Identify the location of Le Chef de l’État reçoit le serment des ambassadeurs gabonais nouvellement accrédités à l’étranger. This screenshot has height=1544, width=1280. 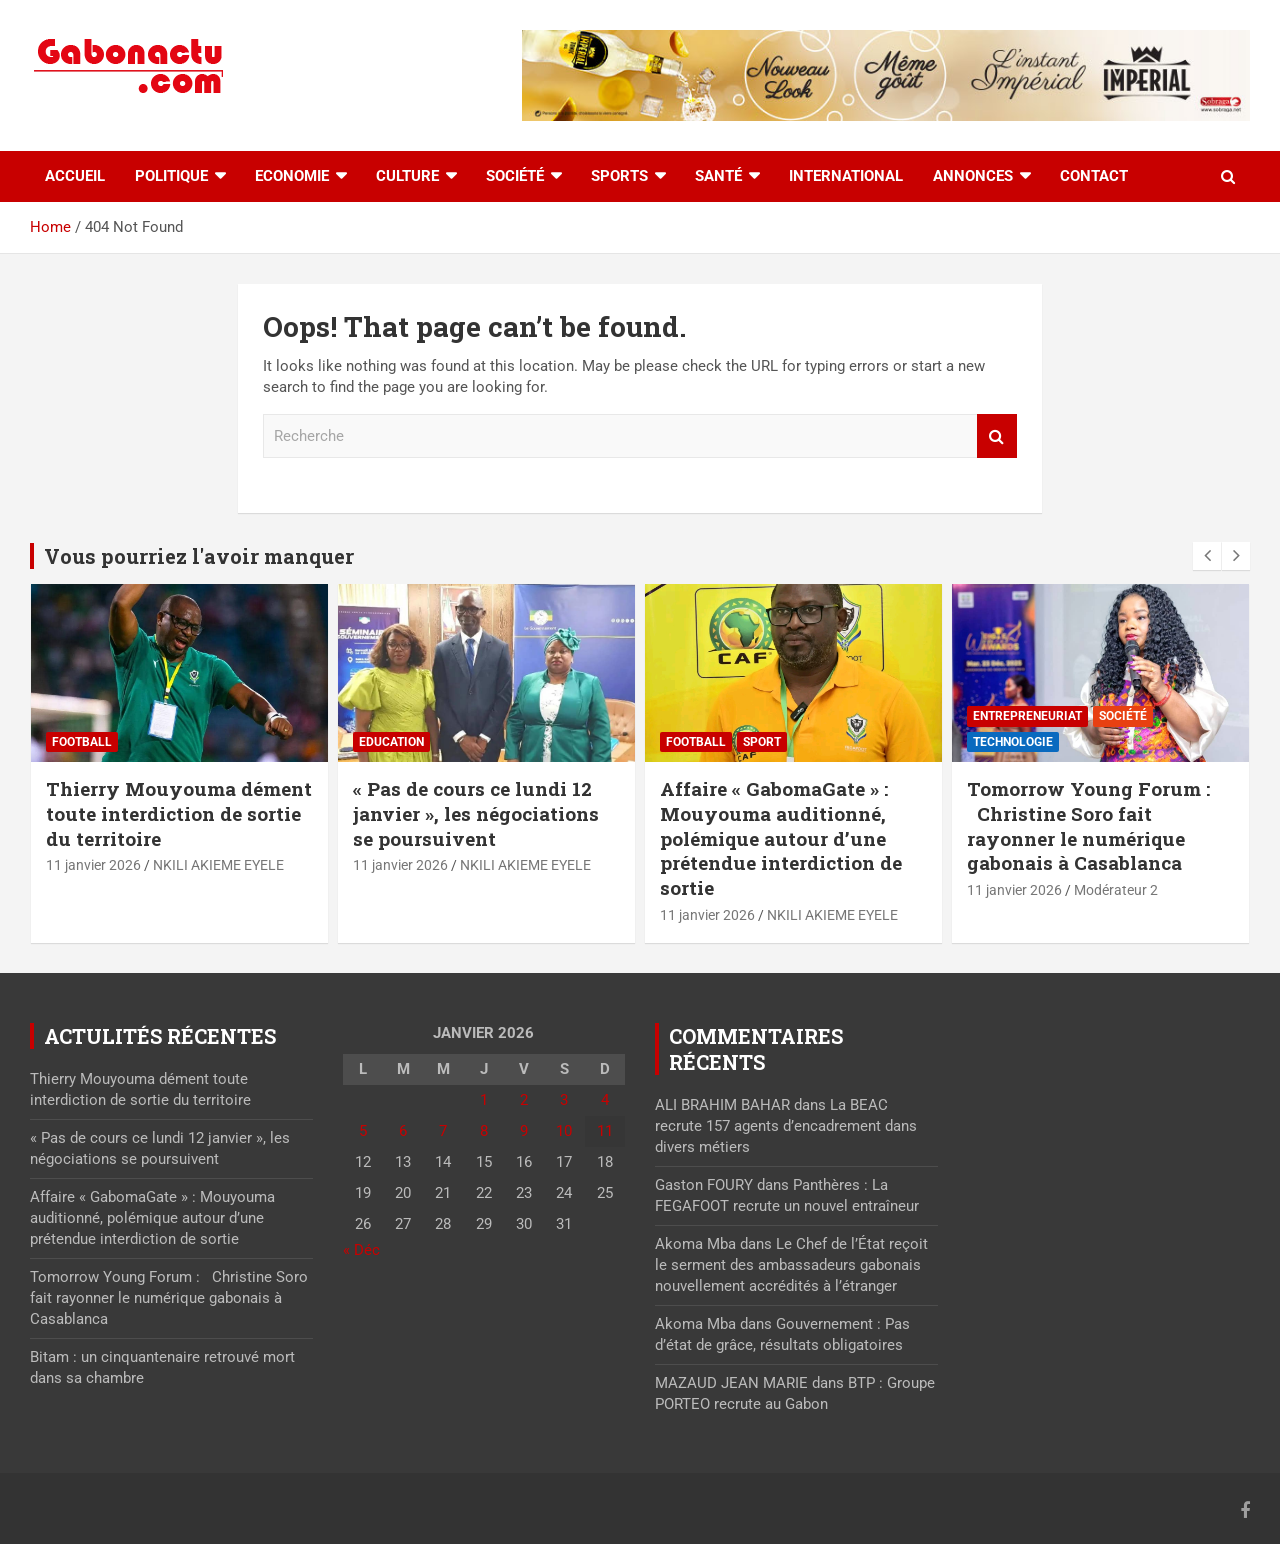
(791, 1265).